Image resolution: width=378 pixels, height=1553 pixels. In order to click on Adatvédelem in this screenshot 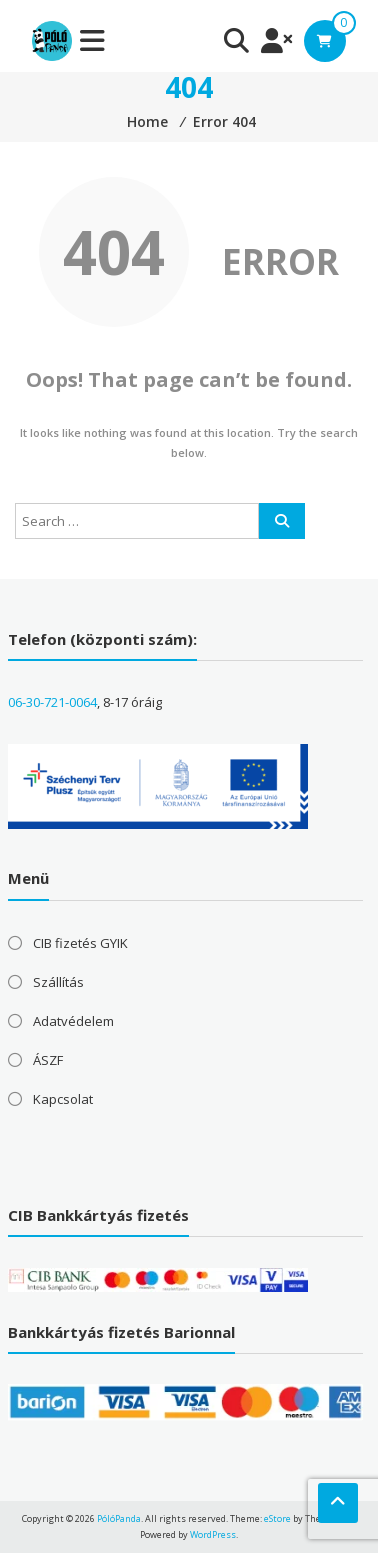, I will do `click(73, 1021)`.